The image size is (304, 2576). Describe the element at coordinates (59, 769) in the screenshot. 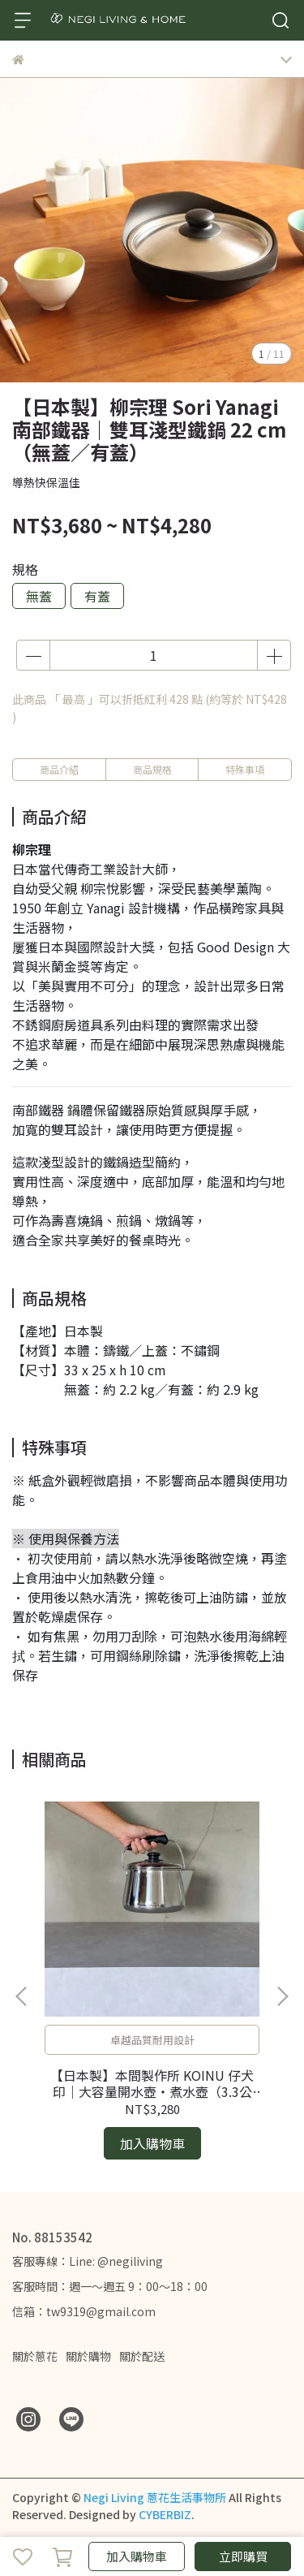

I see `商品介紹` at that location.